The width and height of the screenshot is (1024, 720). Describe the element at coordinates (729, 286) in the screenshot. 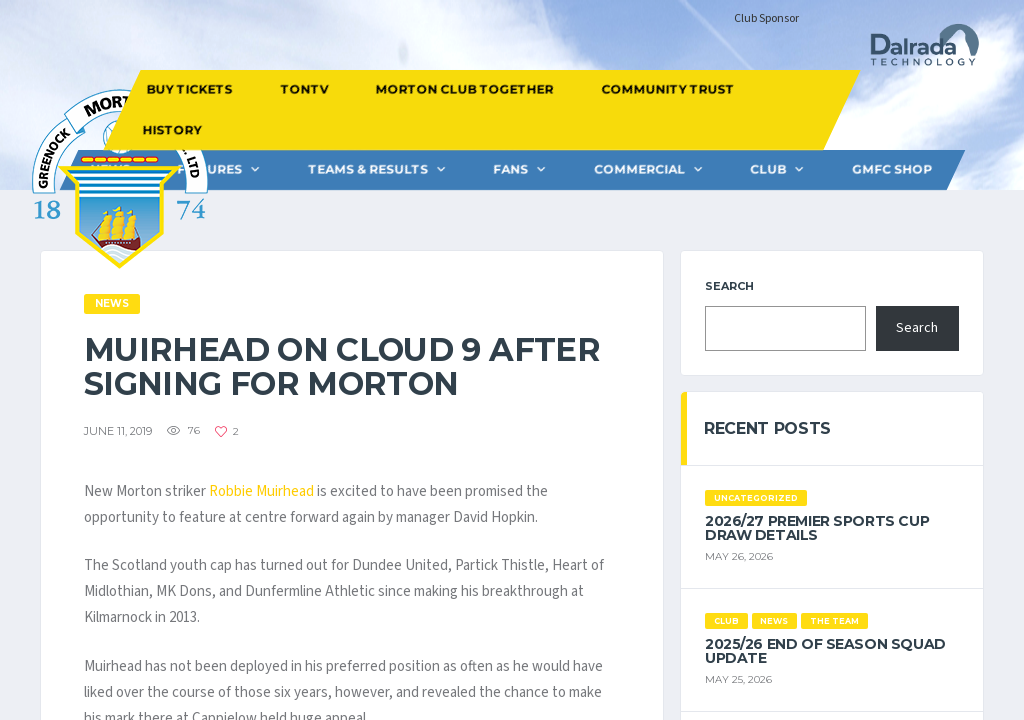

I see `Search` at that location.